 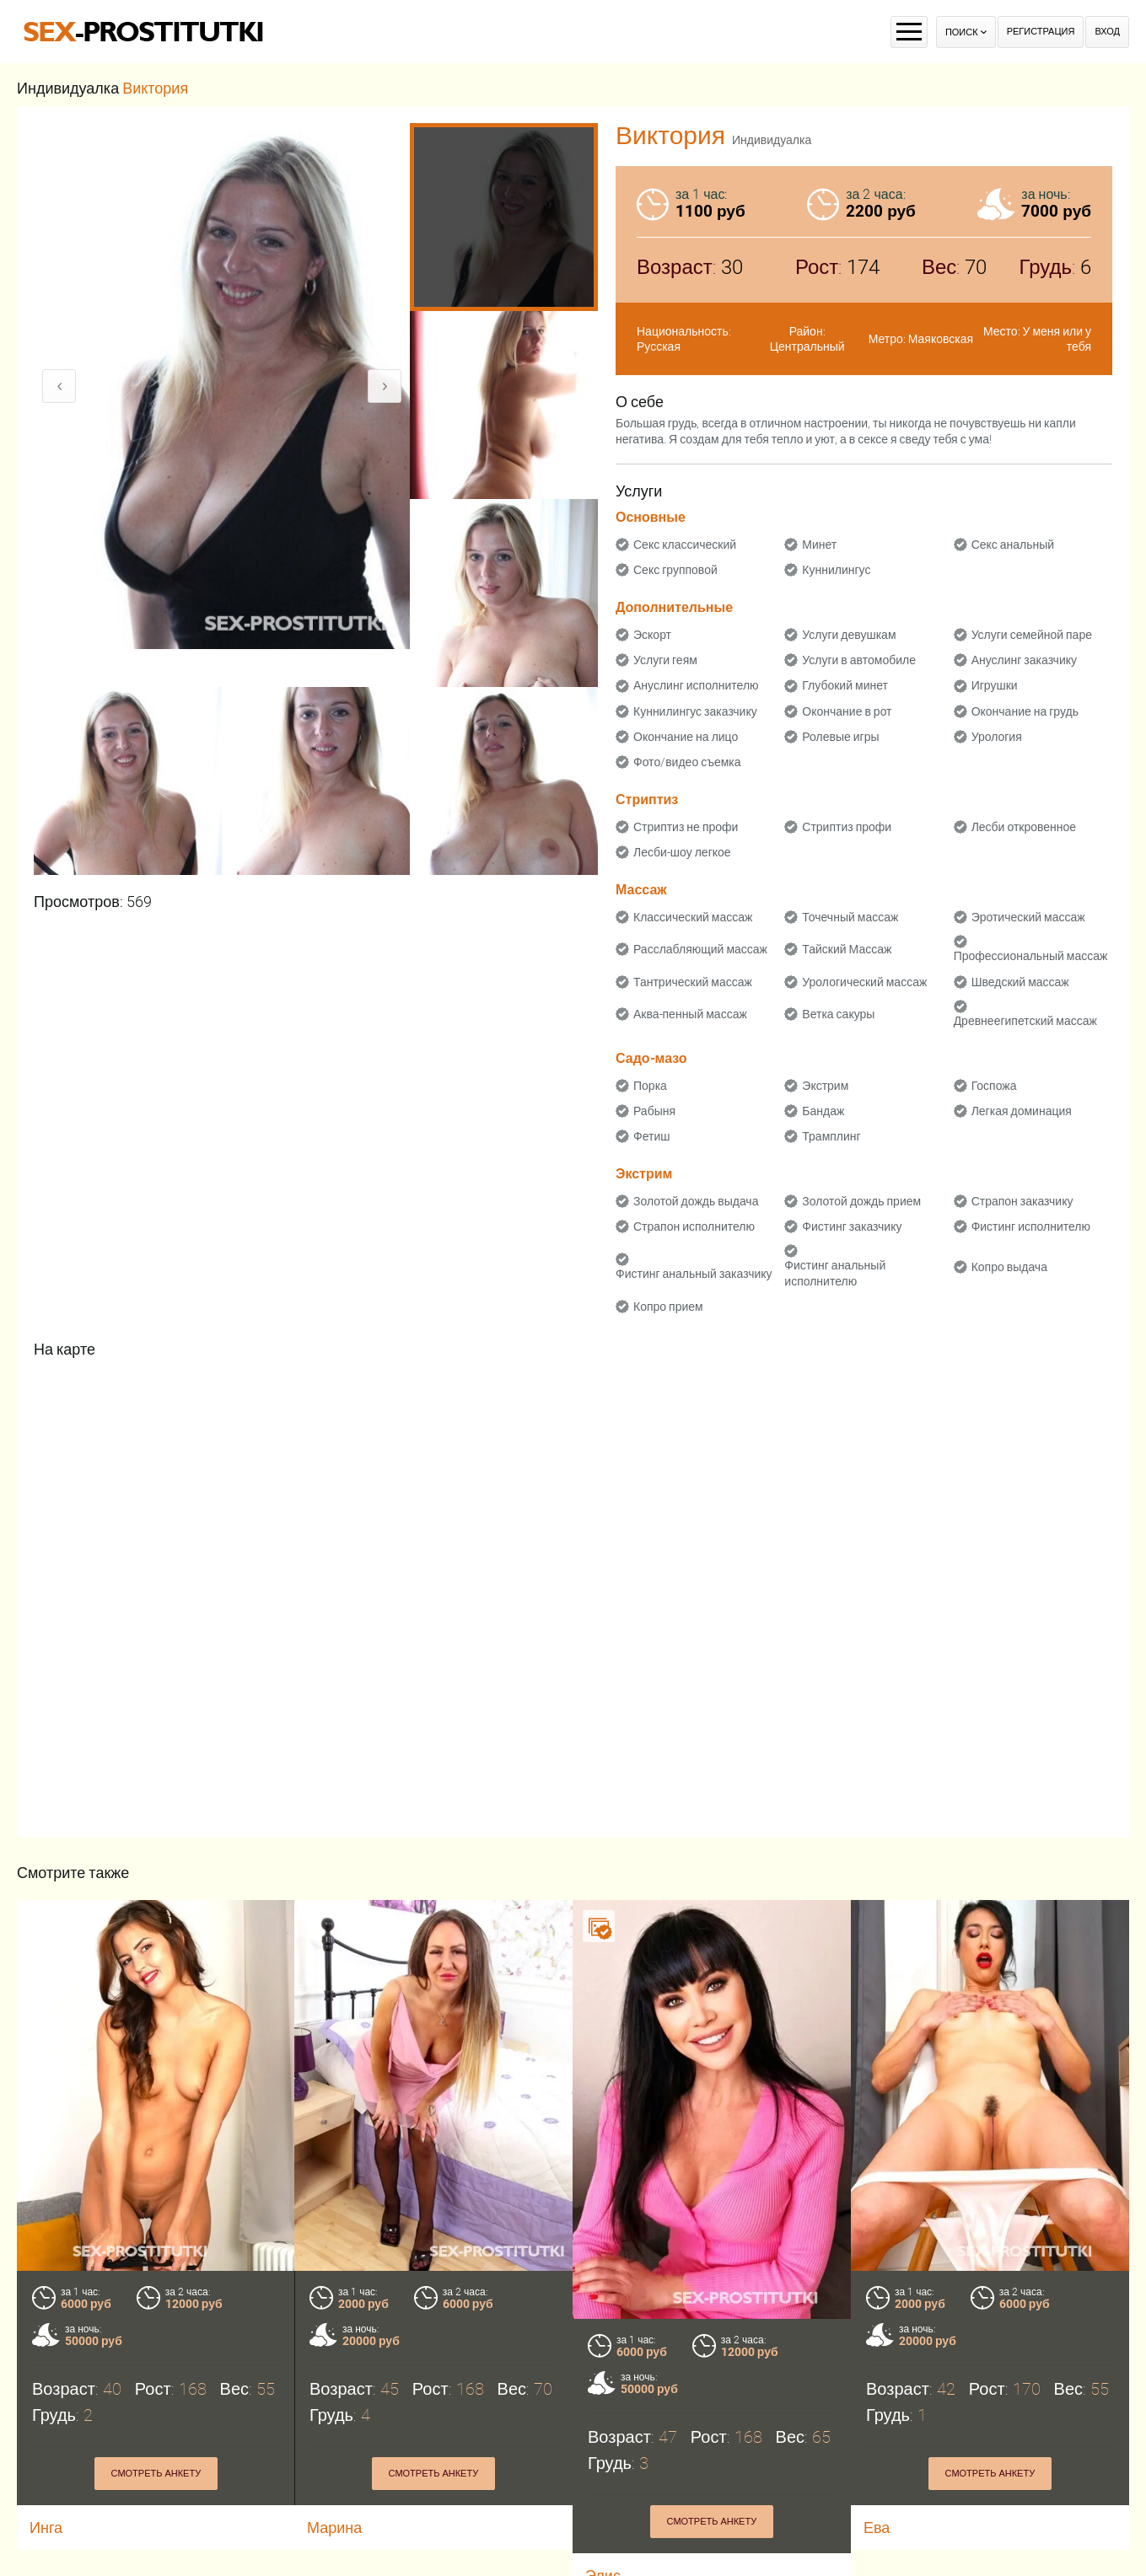 I want to click on Урологический массаж, so click(x=864, y=982).